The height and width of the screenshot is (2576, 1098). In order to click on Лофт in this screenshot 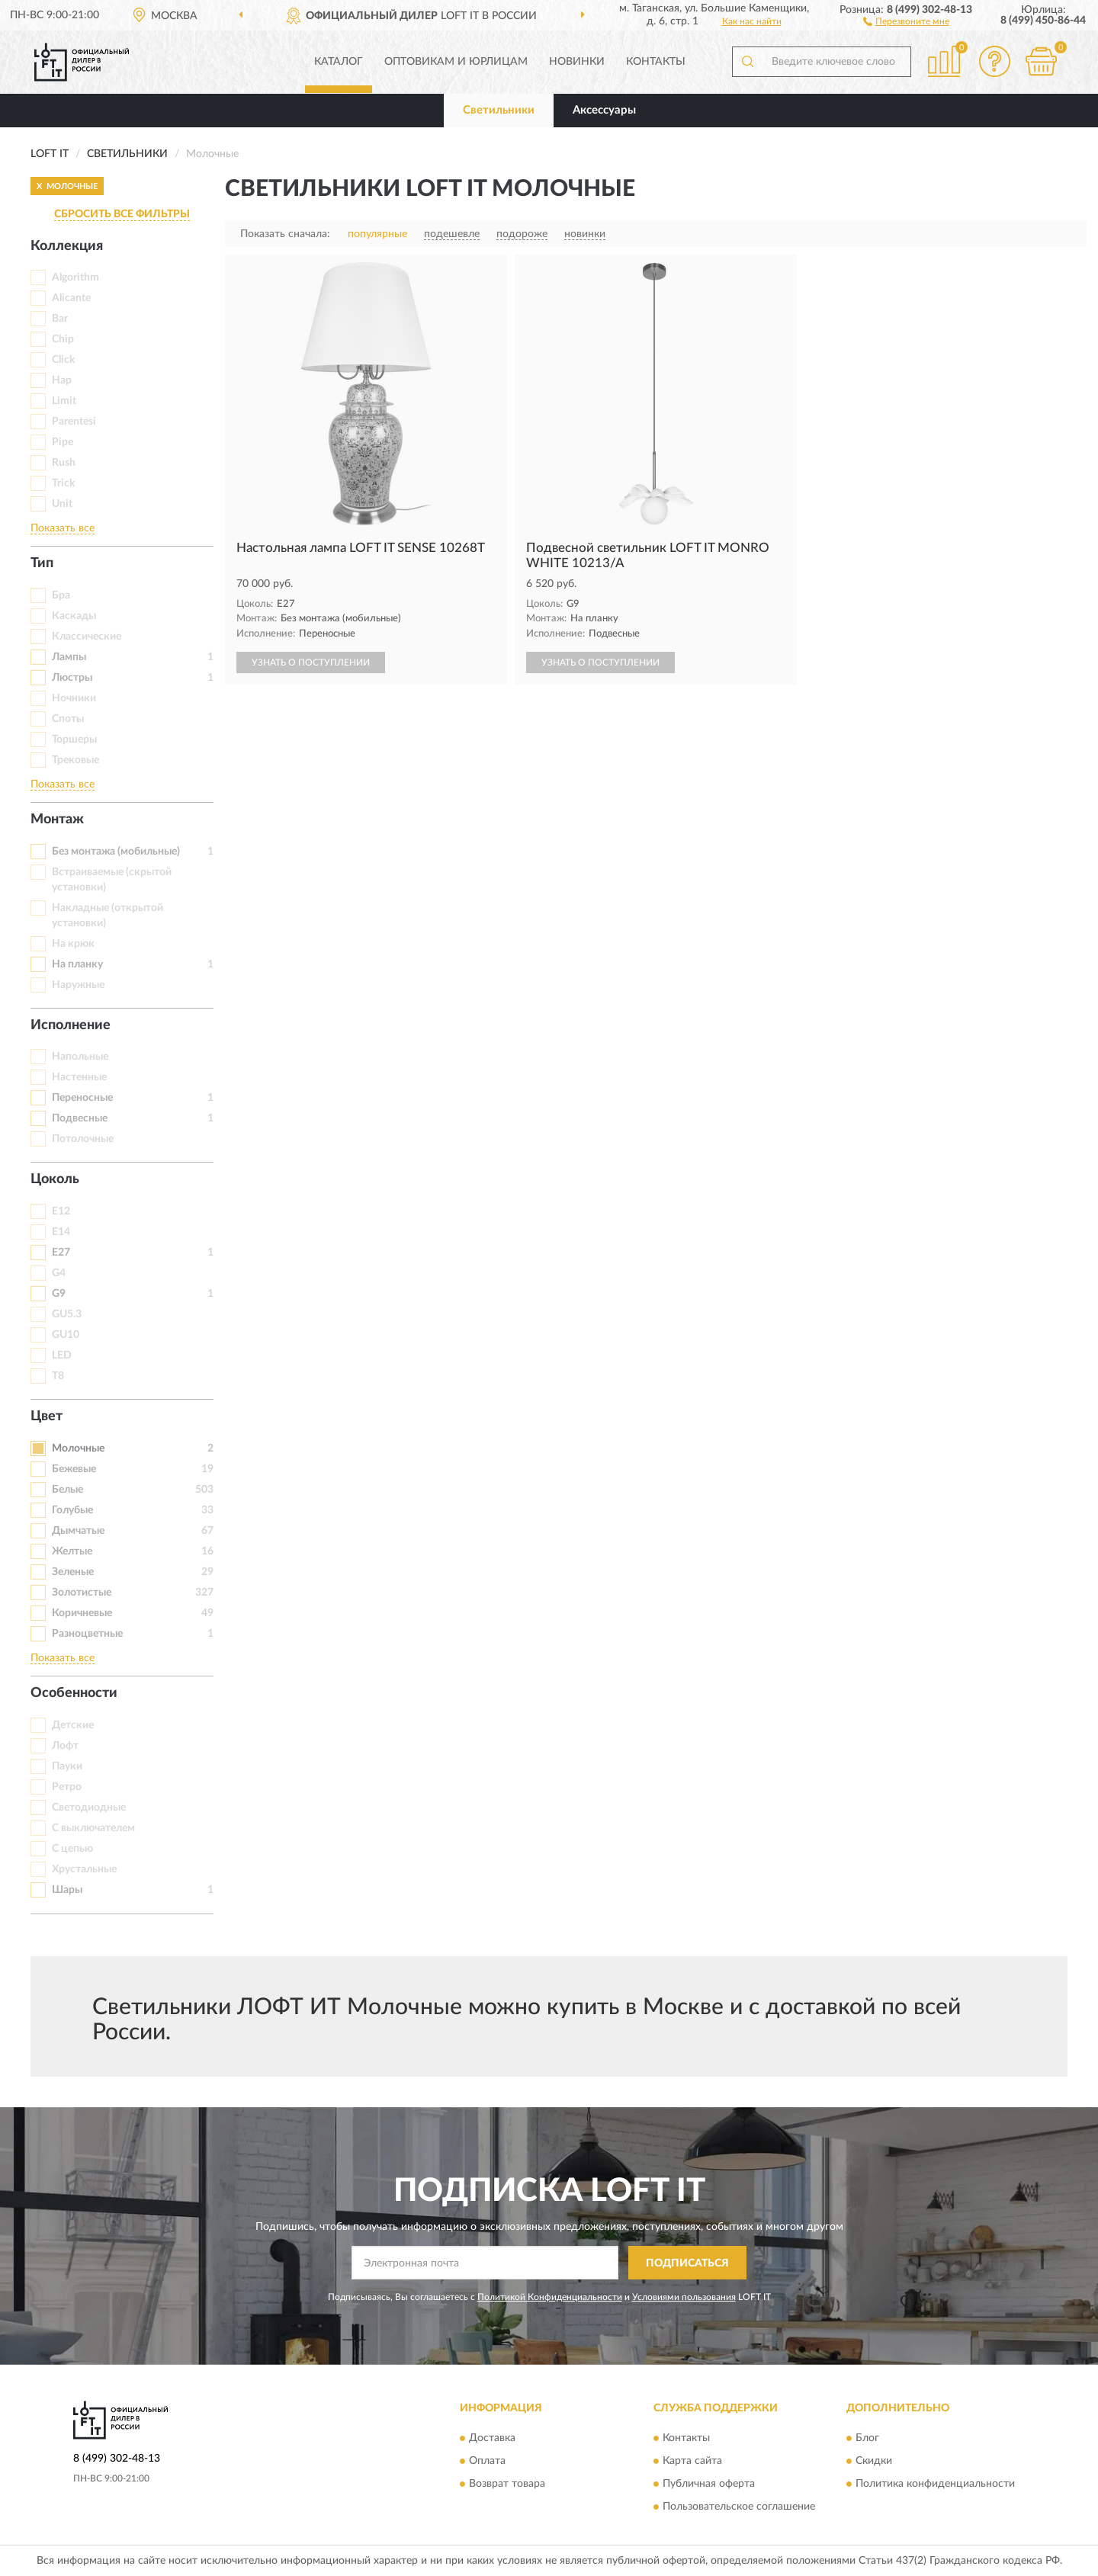, I will do `click(65, 1745)`.